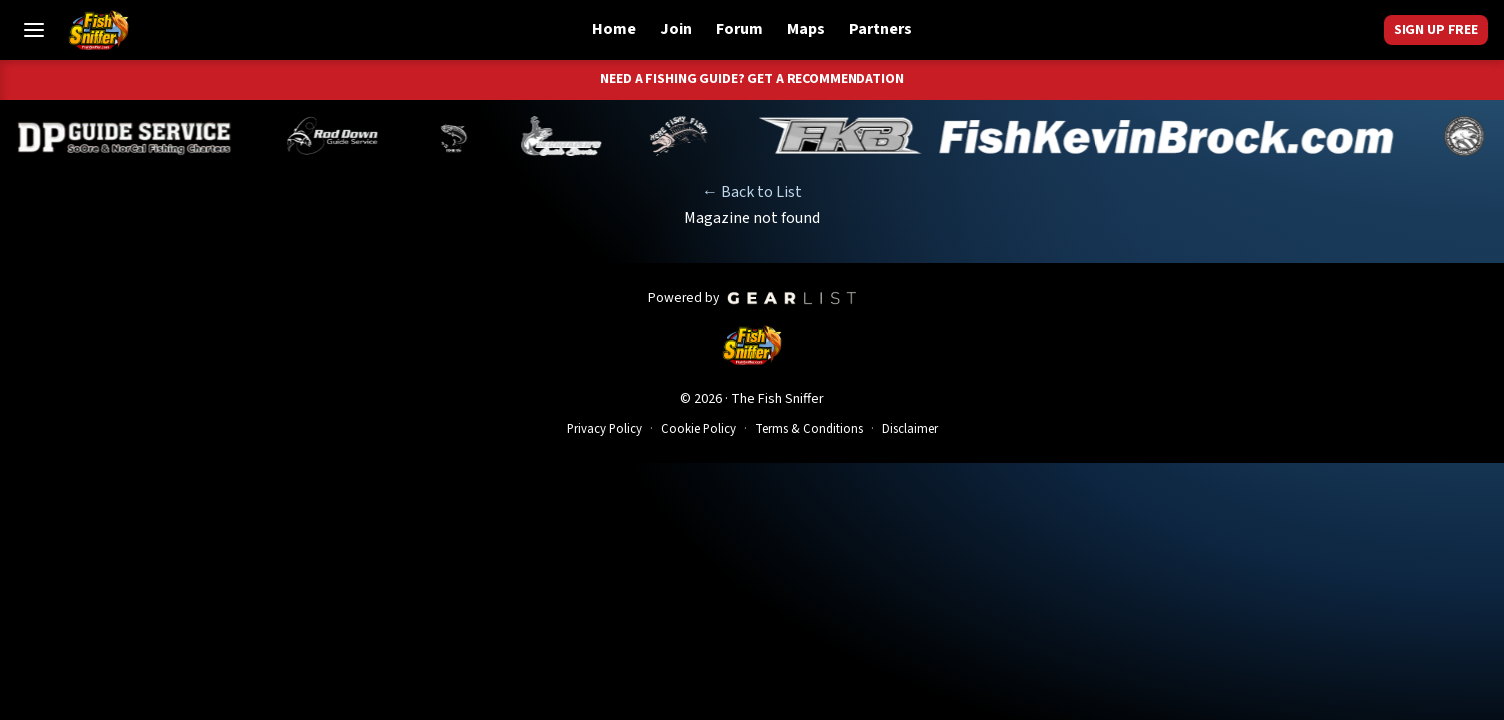 Image resolution: width=1504 pixels, height=720 pixels. I want to click on [Brandon Abernathy], so click(346, 136).